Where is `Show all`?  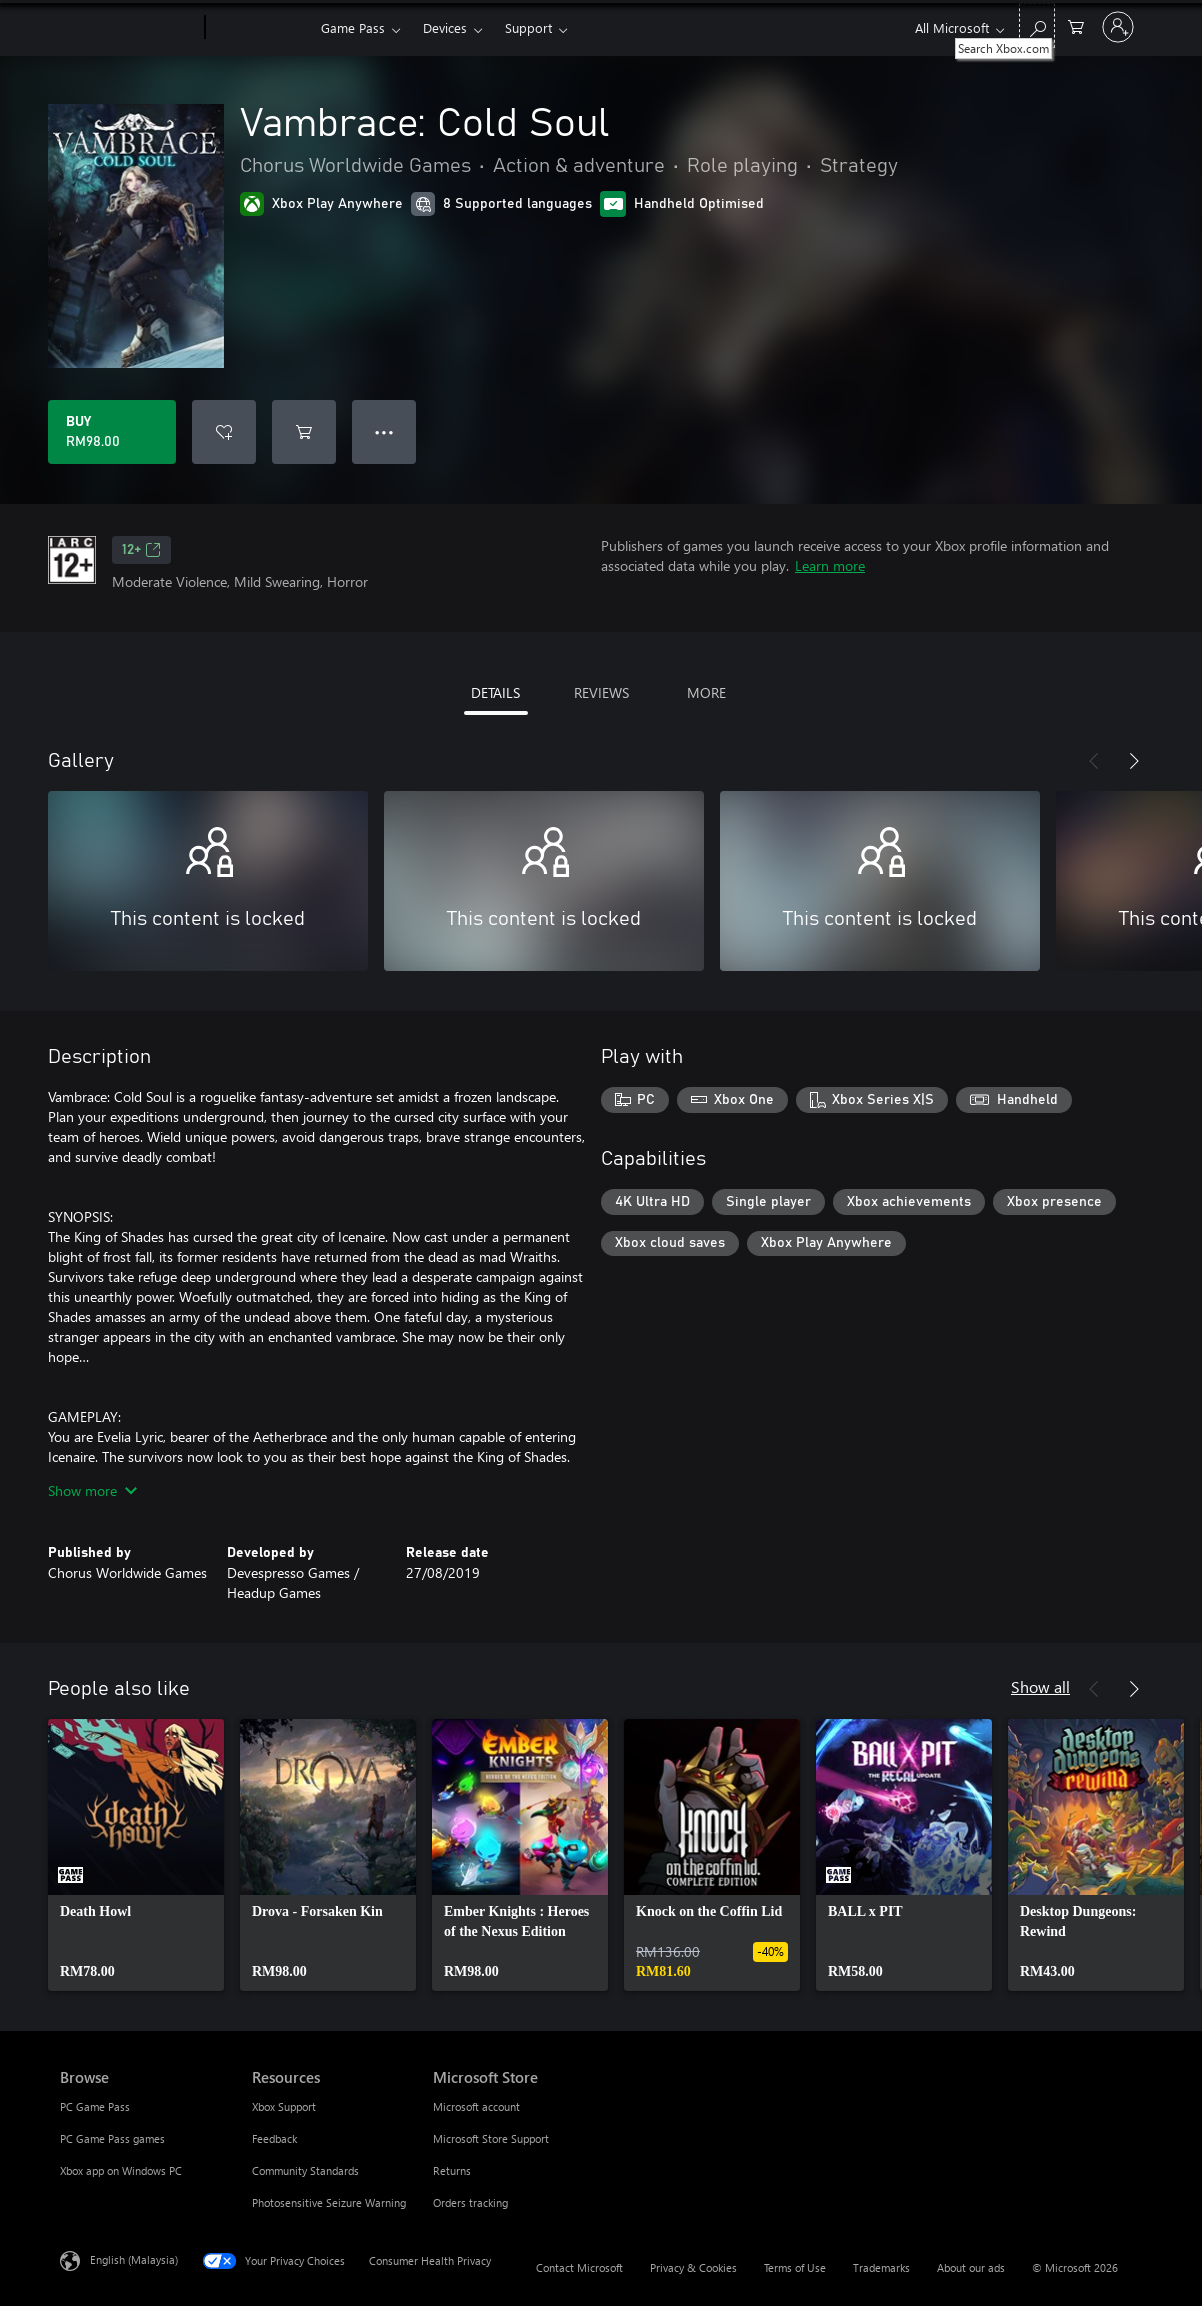
Show all is located at coordinates (1040, 1686).